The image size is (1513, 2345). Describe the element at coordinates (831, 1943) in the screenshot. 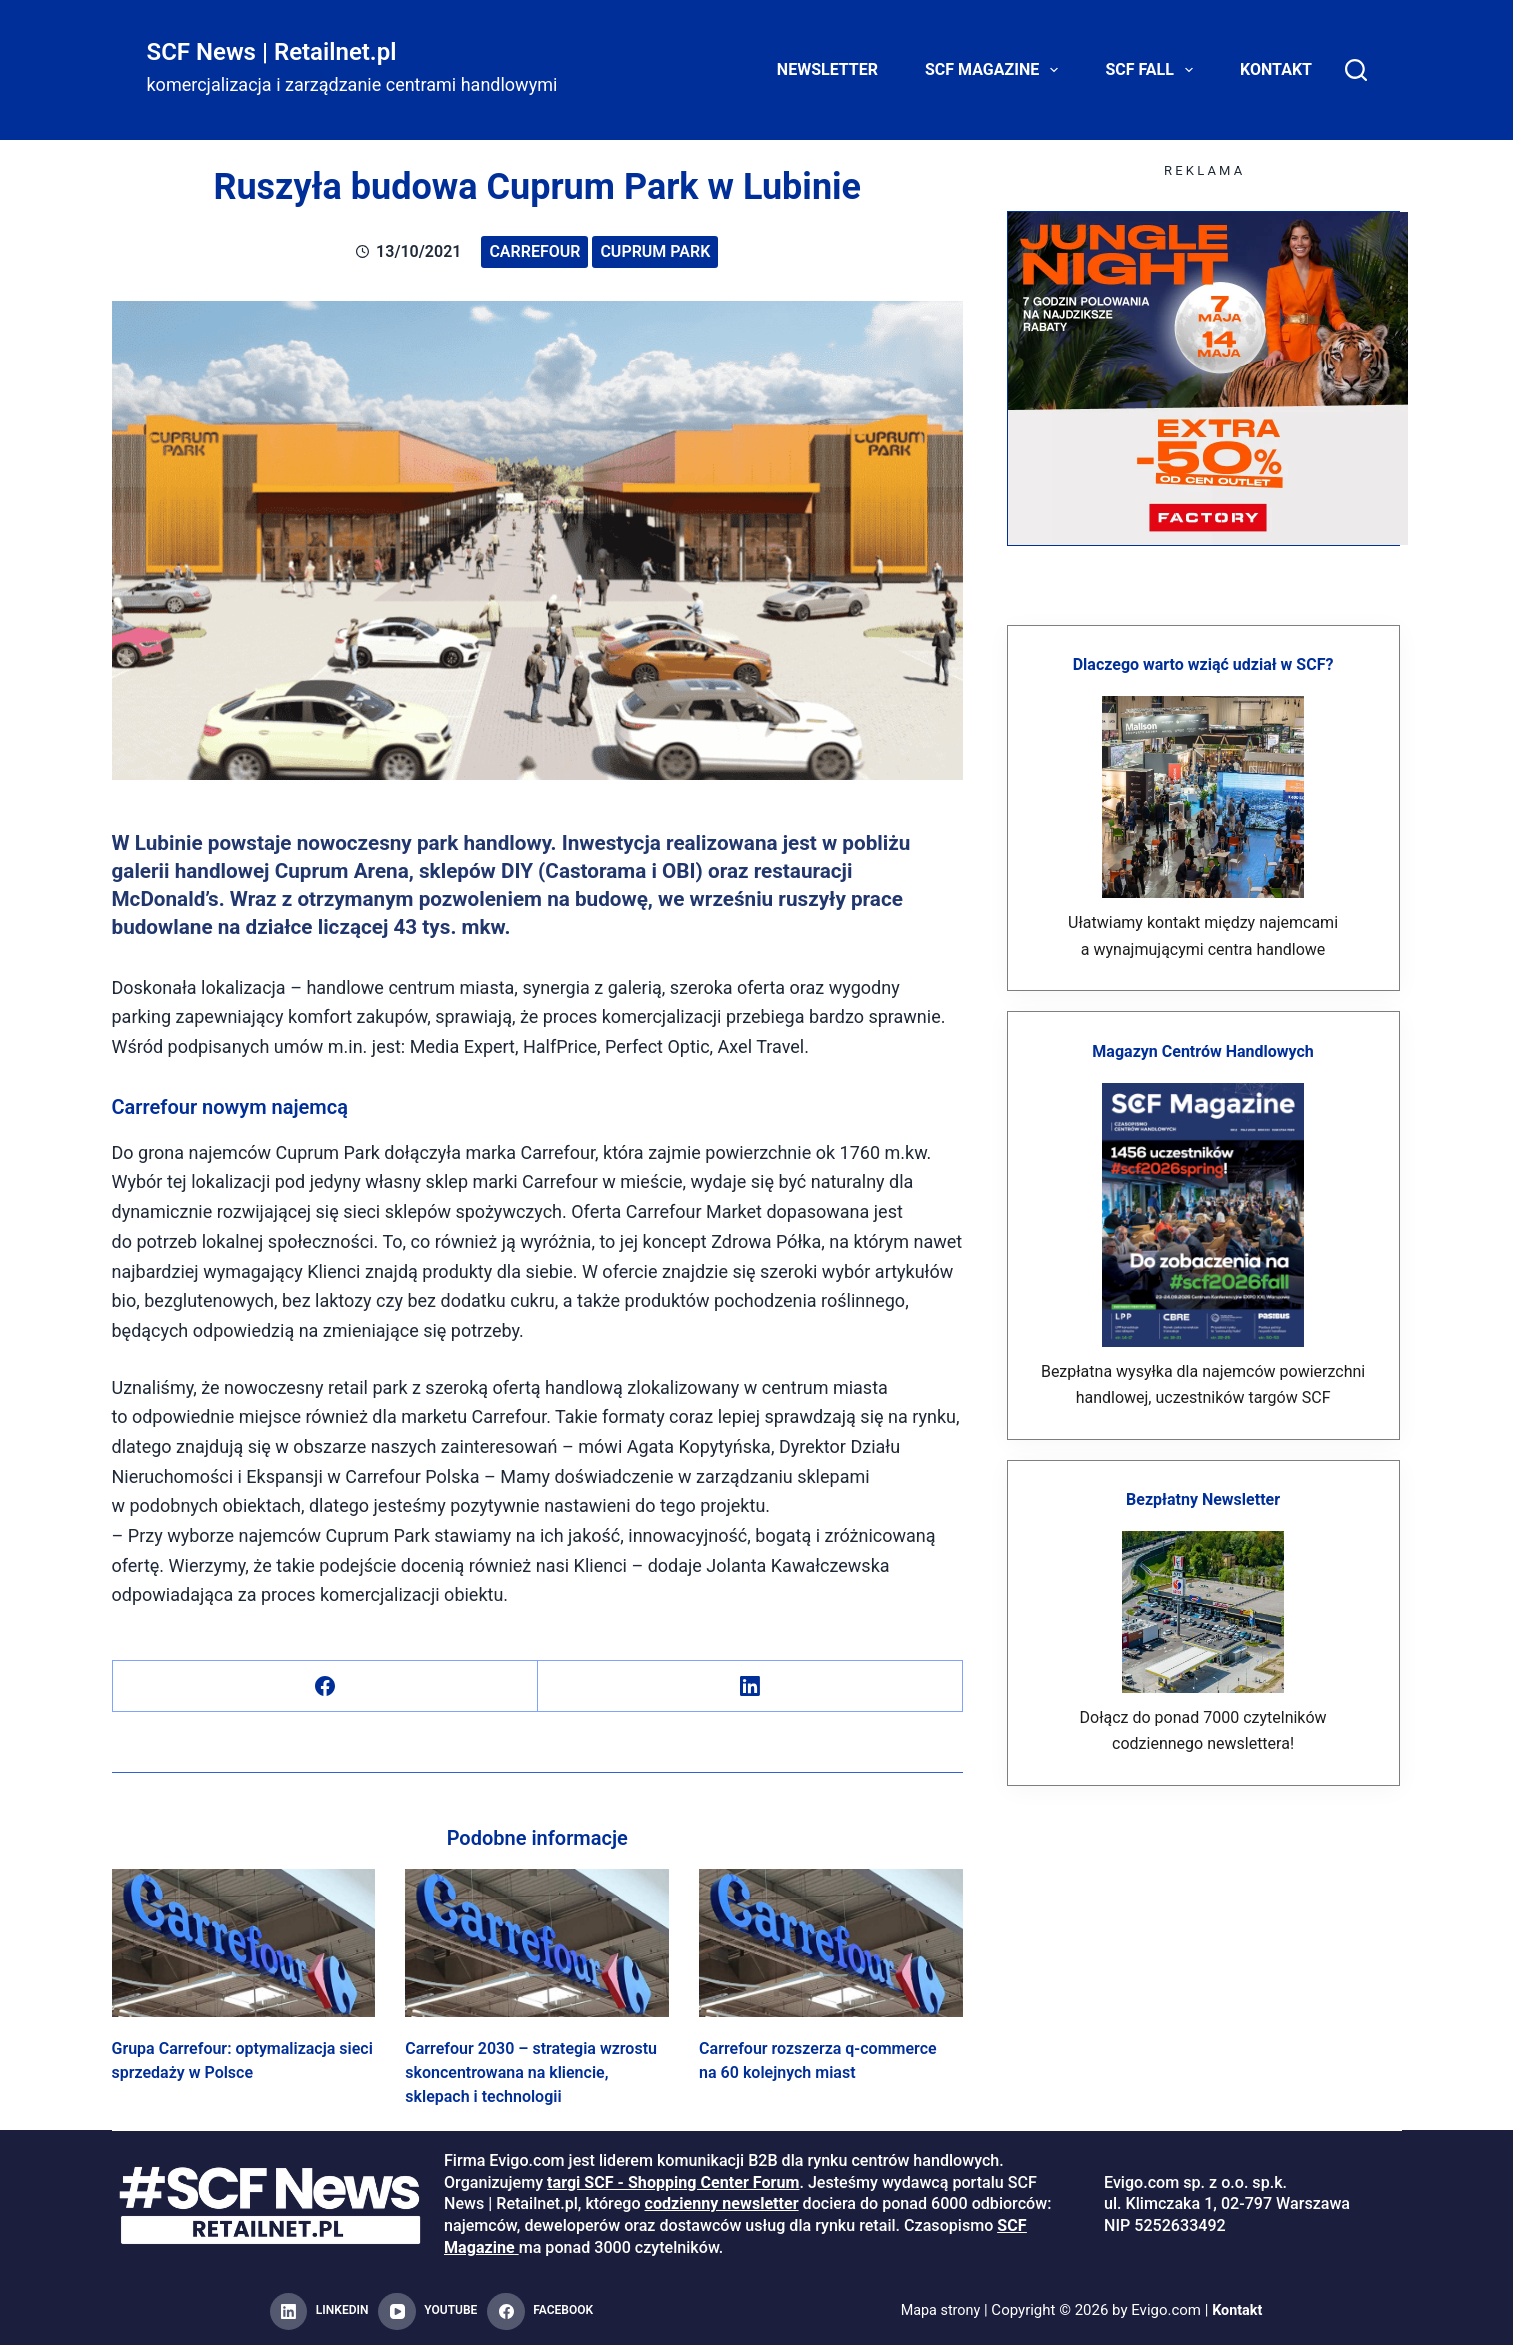

I see `[Carrefour rozszerza q-commerce na 60 kolejnych miast]` at that location.